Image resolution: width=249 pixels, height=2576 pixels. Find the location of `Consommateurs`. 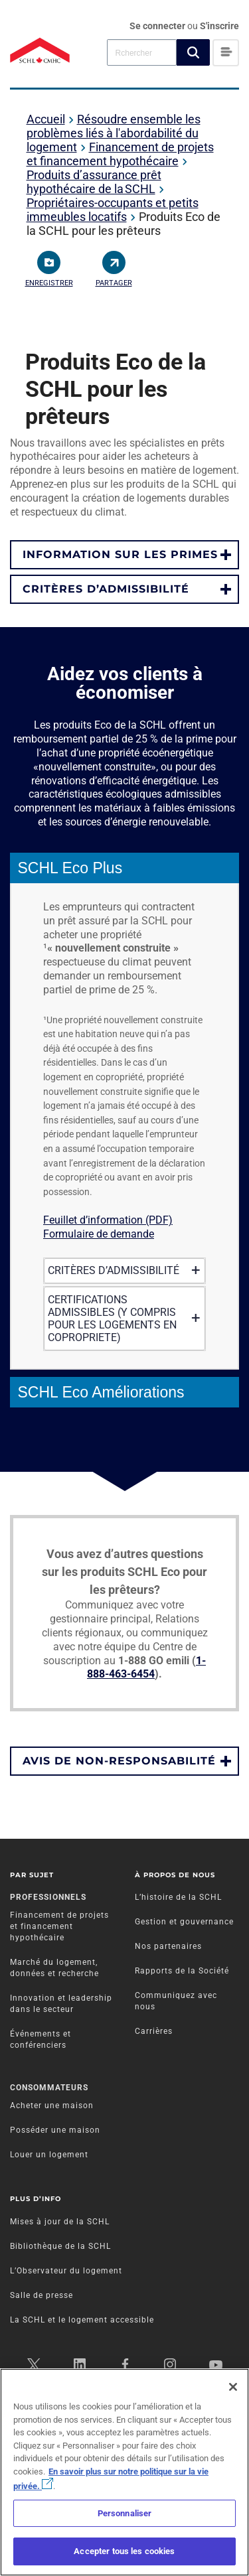

Consommateurs is located at coordinates (49, 2087).